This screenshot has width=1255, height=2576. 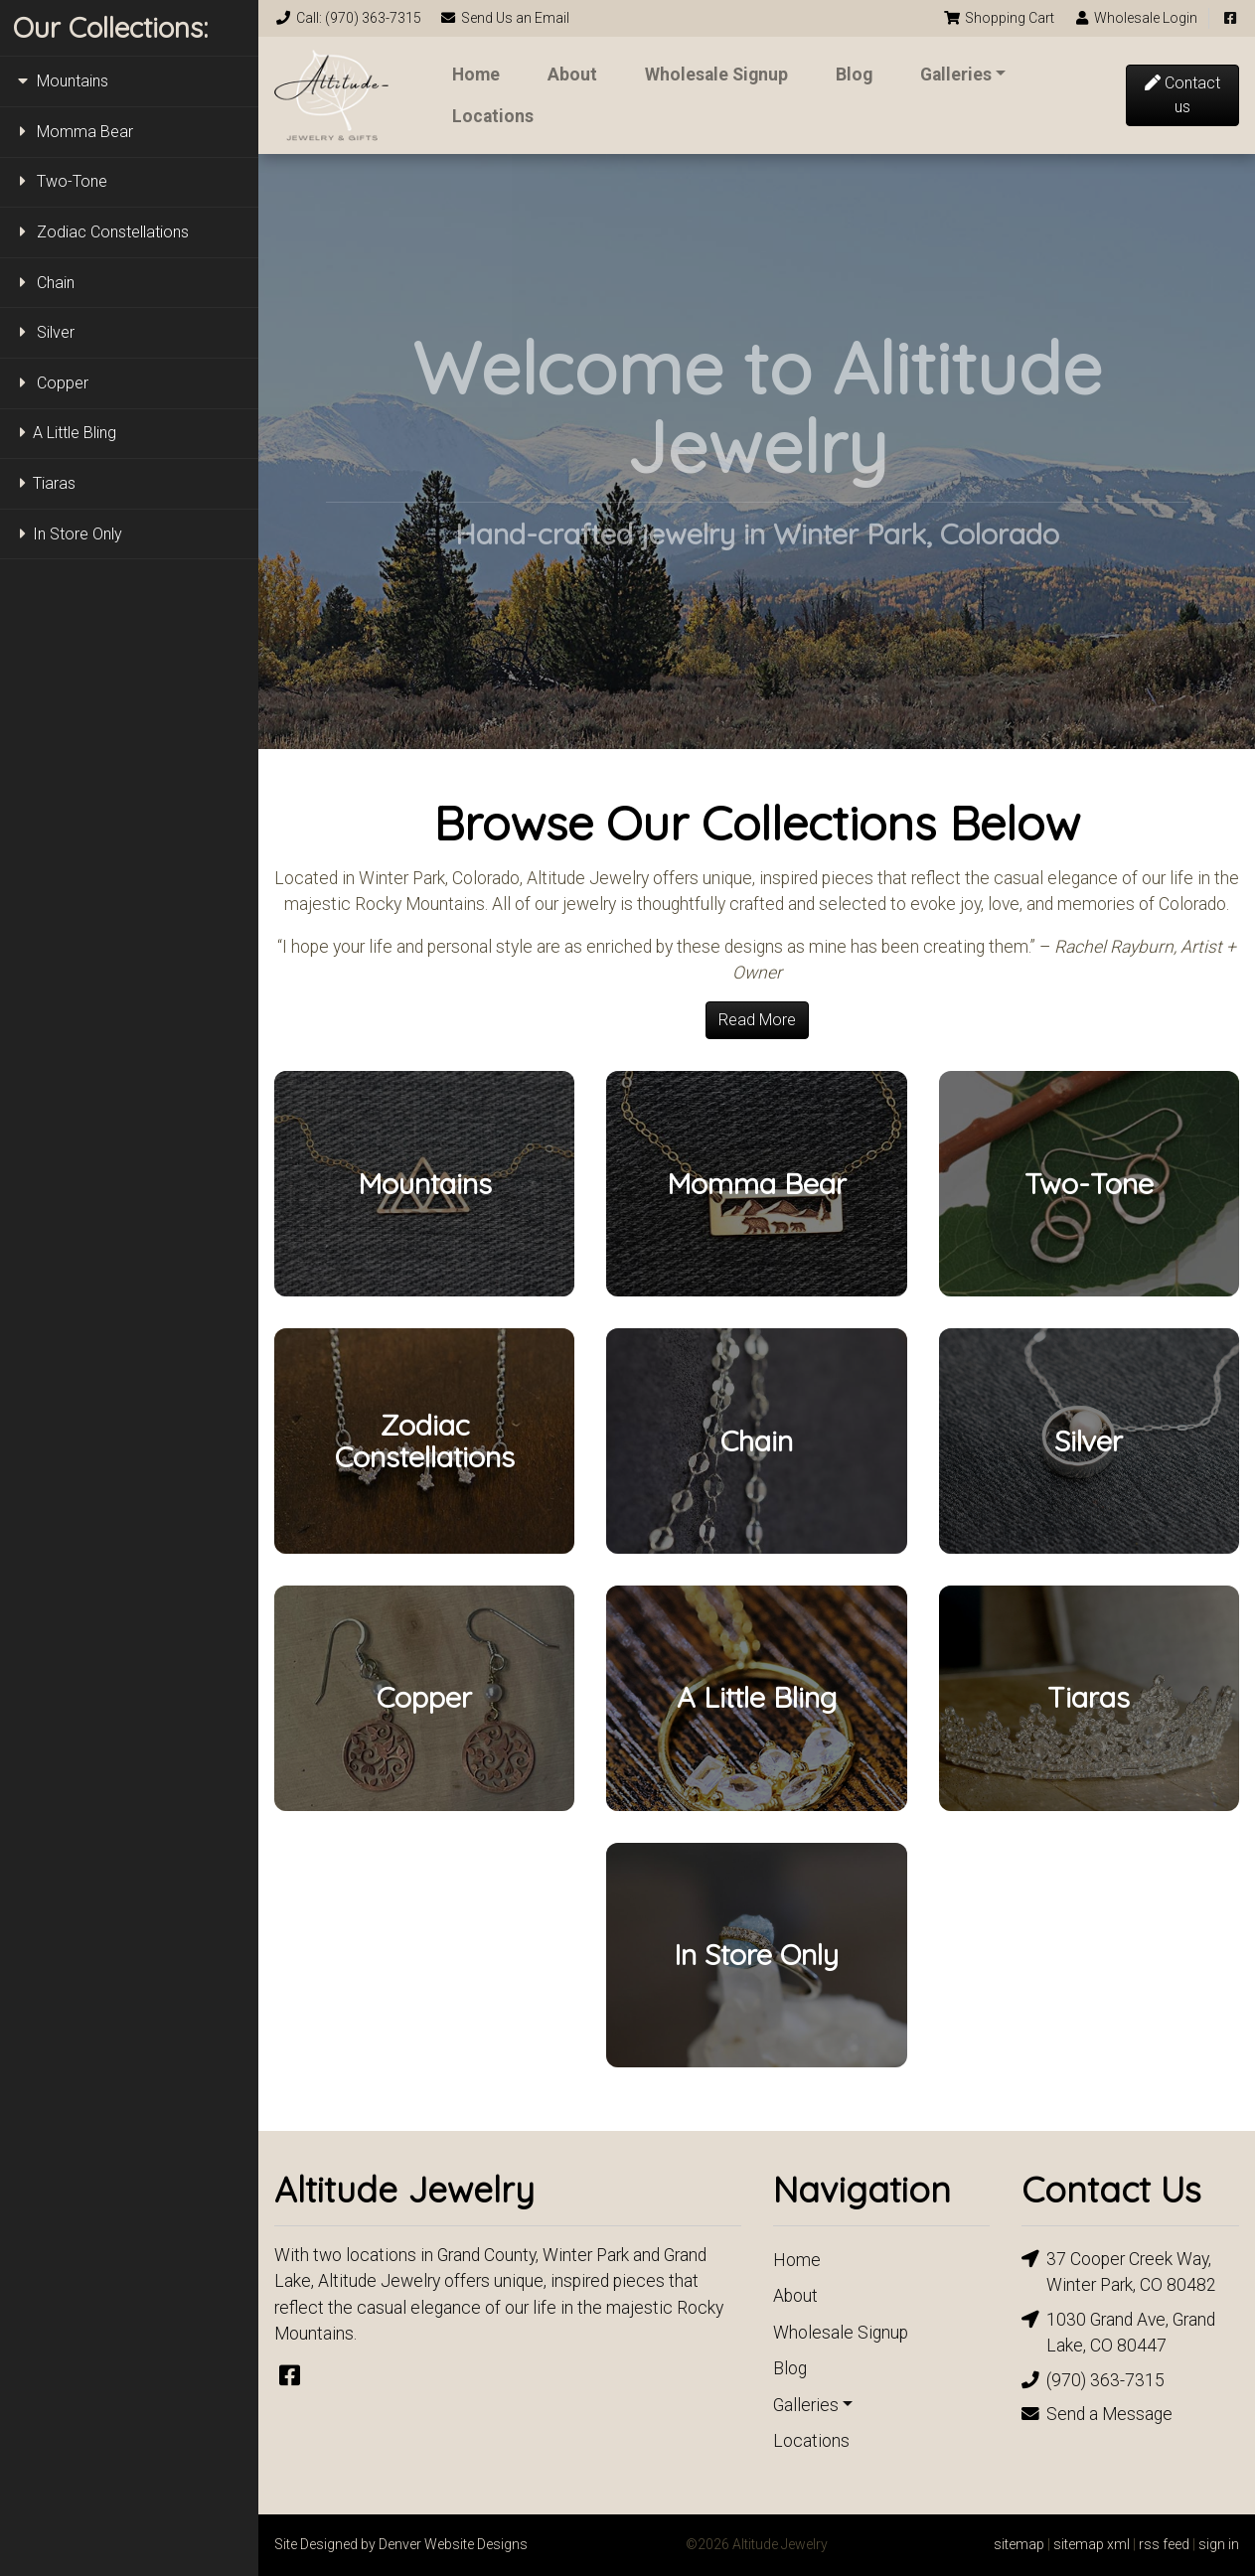 What do you see at coordinates (1118, 2270) in the screenshot?
I see `37 Cooper Creek Way, Winter Park, CO 80482` at bounding box center [1118, 2270].